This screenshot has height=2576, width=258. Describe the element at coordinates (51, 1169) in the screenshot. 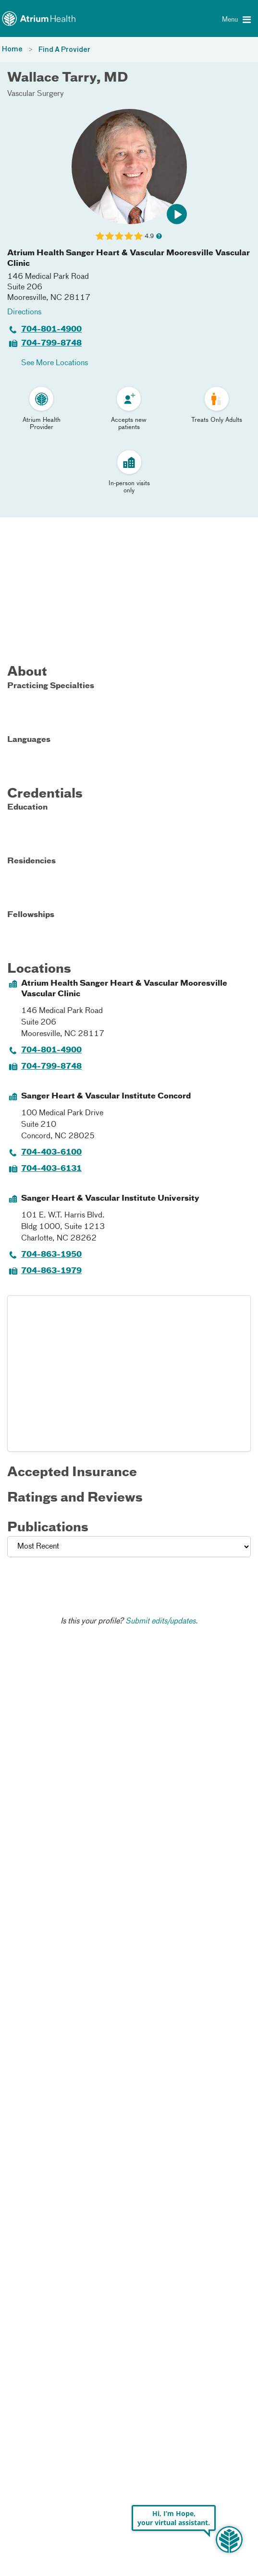

I see `704-403-6131` at that location.